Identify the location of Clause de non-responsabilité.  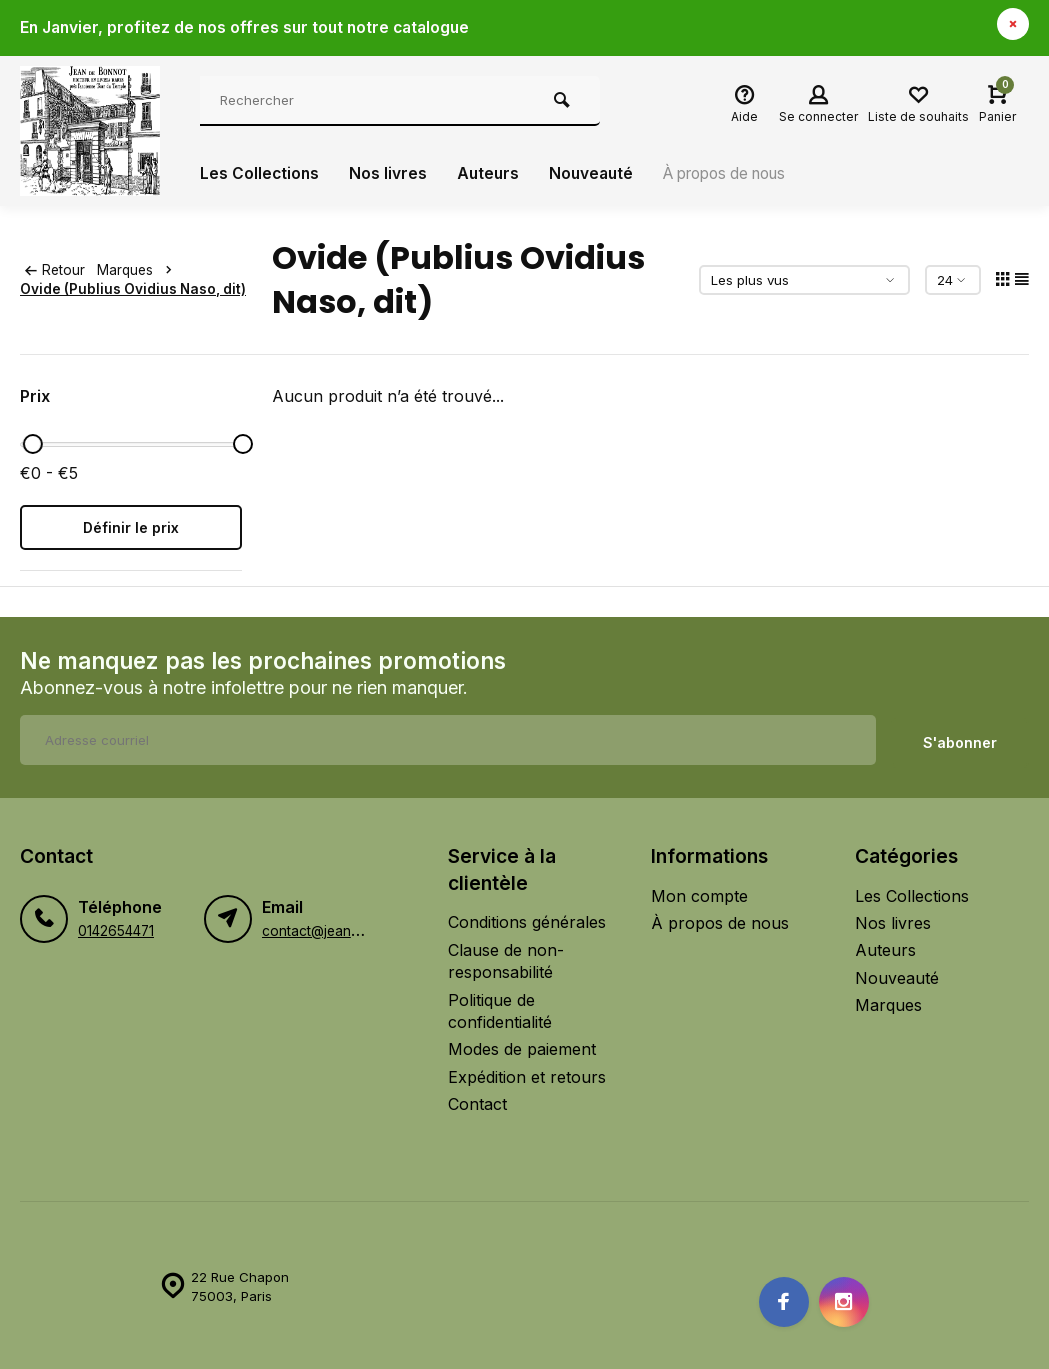
(506, 958).